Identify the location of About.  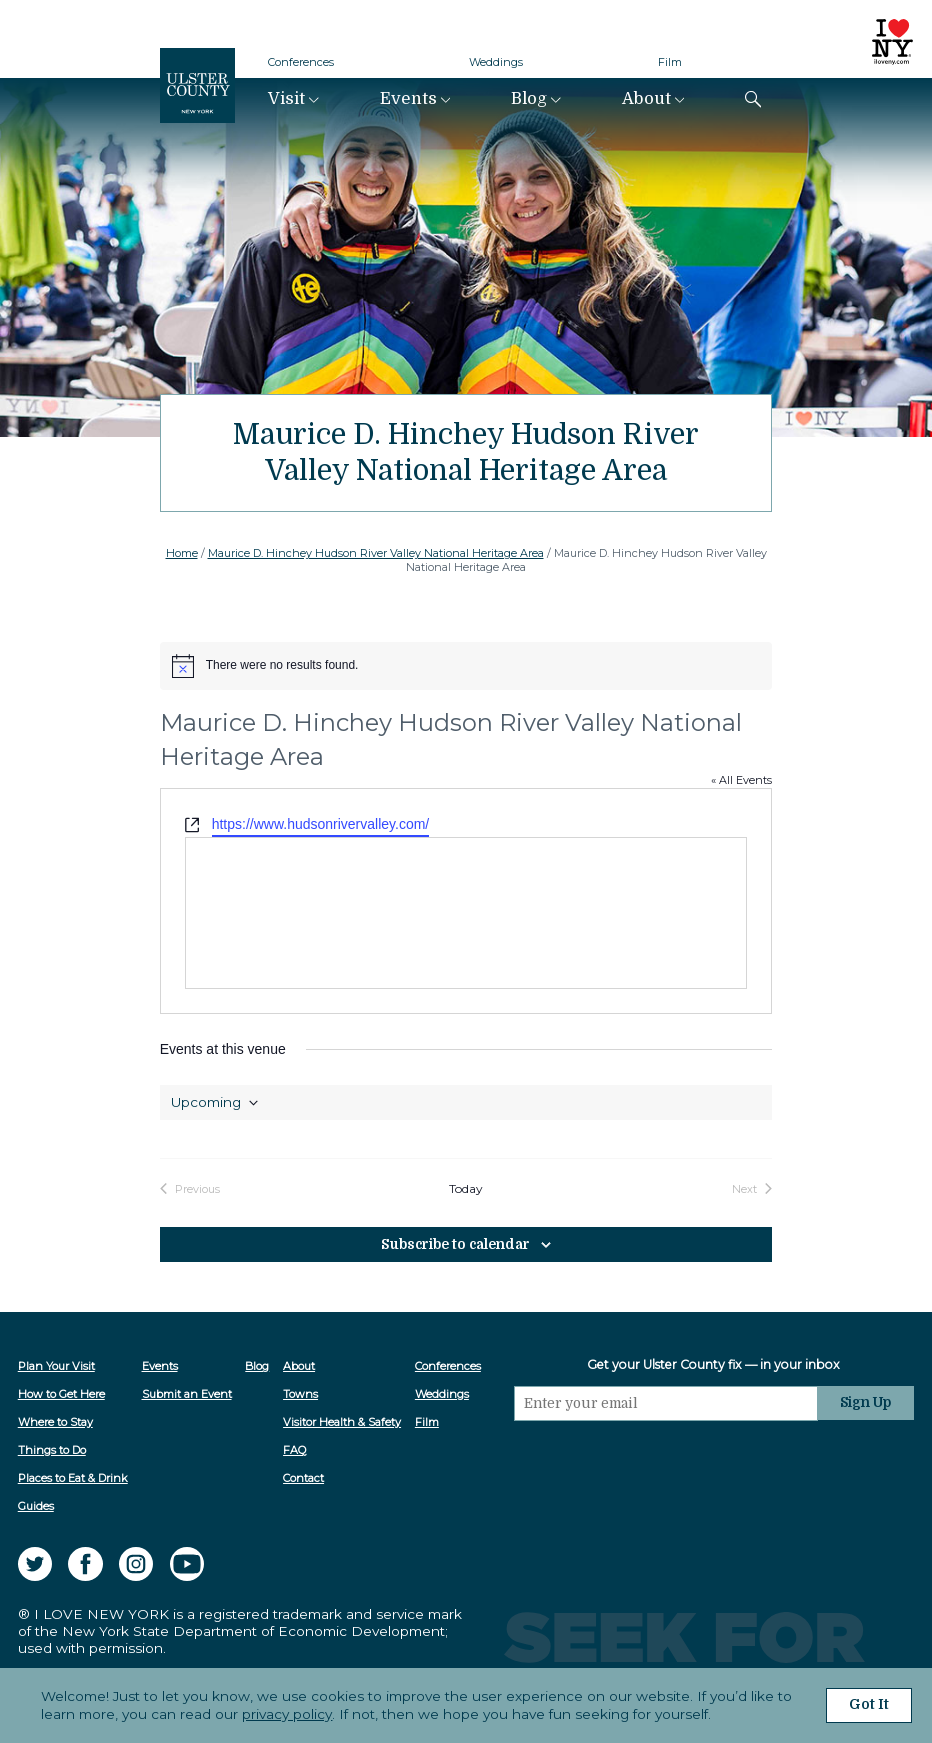
(646, 98).